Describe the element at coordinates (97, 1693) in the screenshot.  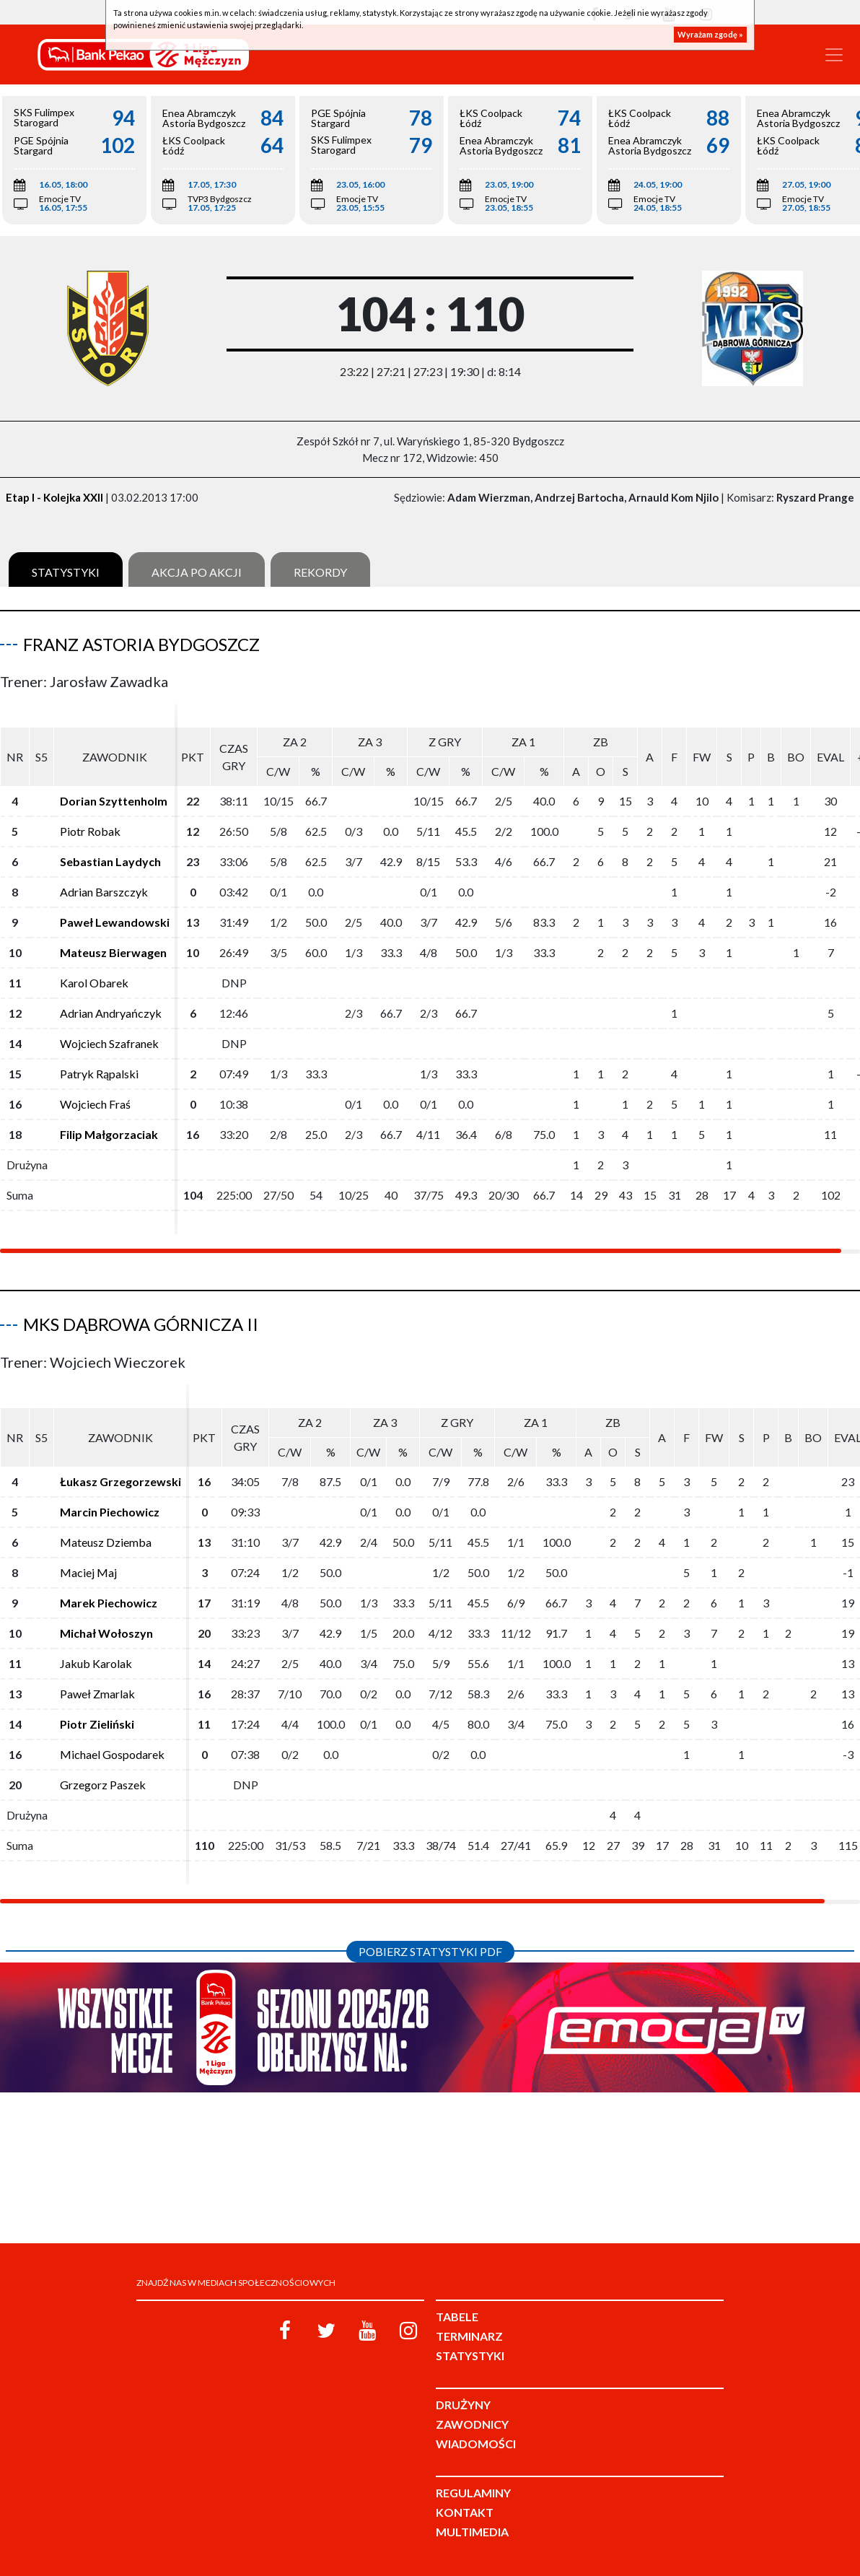
I see `Paweł Zmarlak` at that location.